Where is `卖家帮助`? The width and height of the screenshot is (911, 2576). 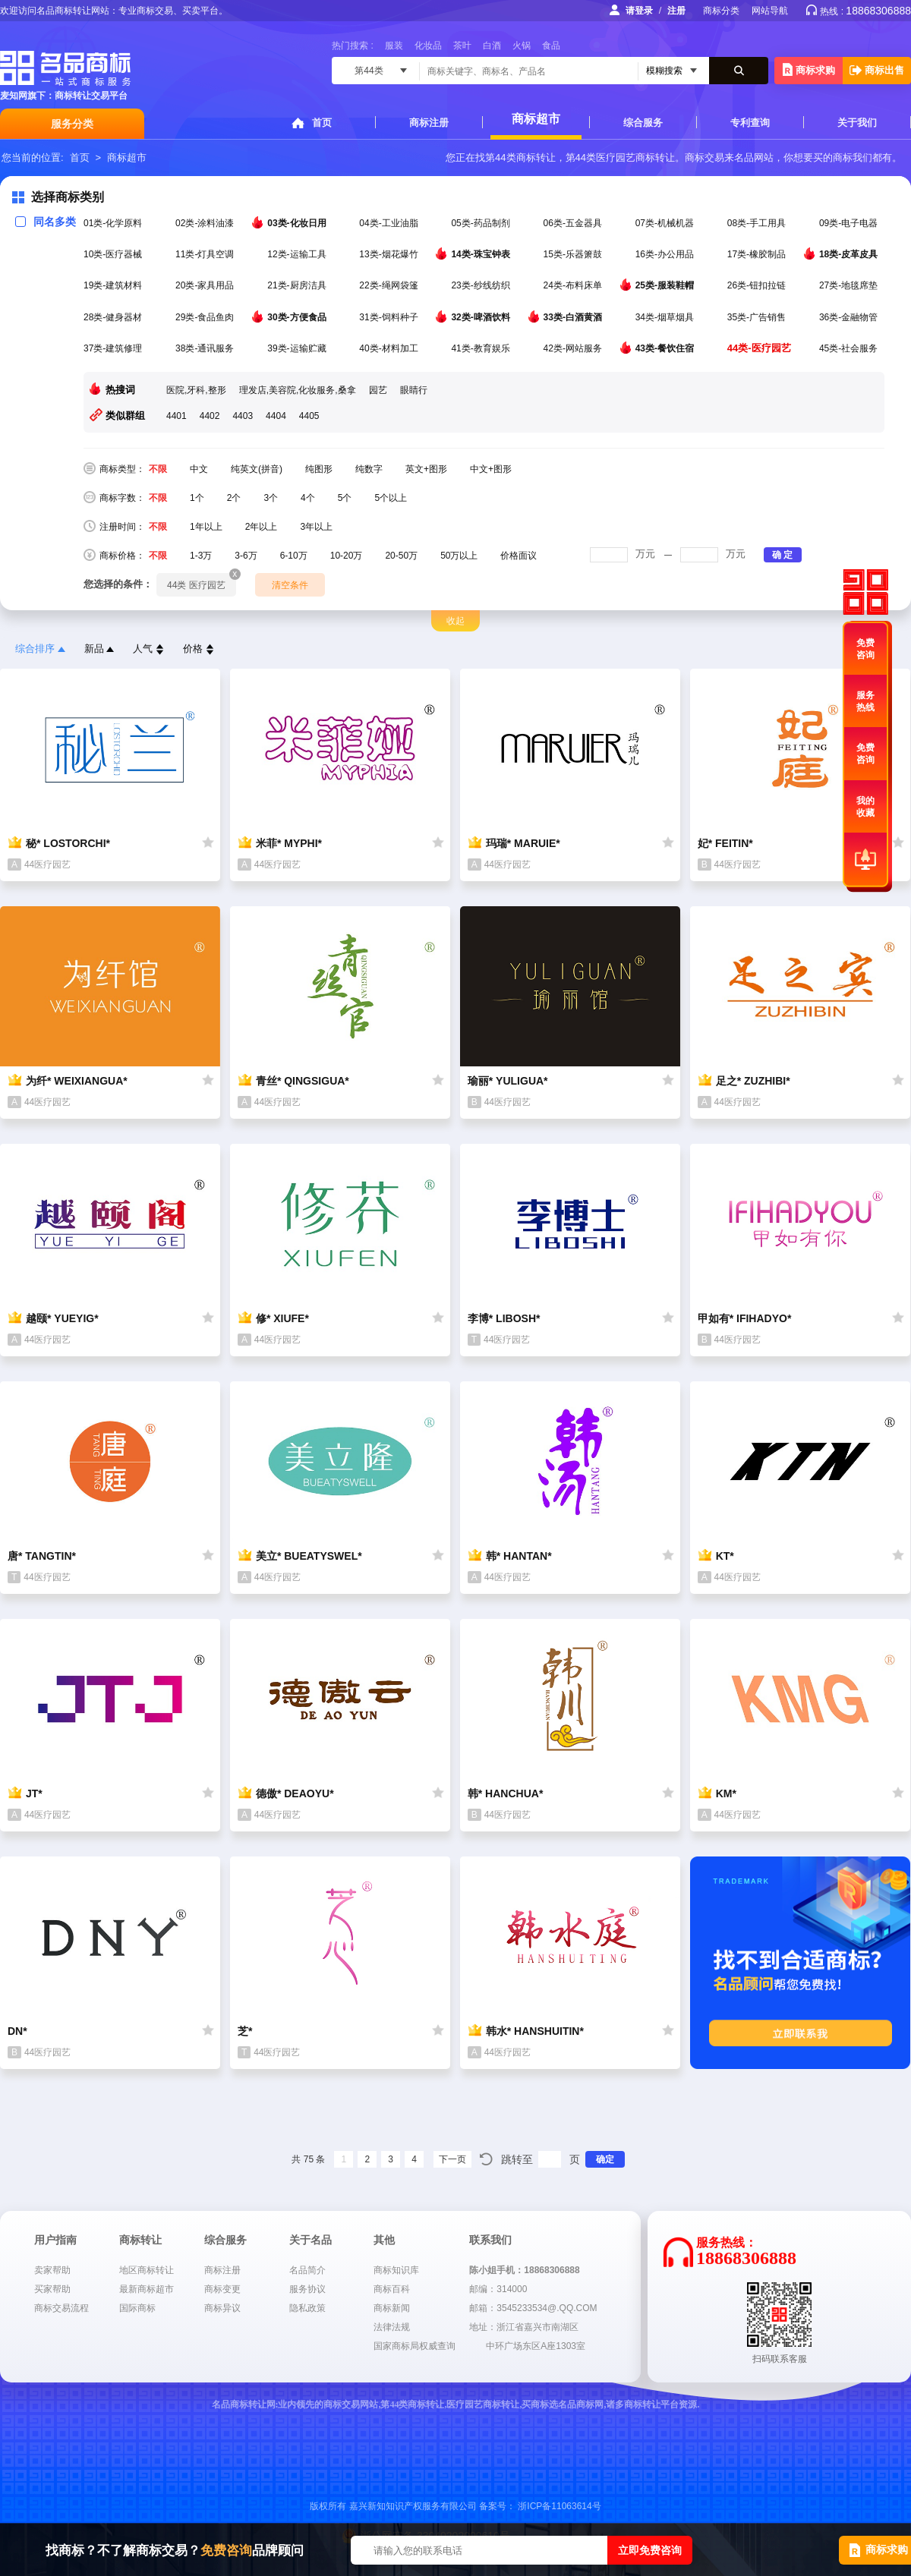 卖家帮助 is located at coordinates (52, 2270).